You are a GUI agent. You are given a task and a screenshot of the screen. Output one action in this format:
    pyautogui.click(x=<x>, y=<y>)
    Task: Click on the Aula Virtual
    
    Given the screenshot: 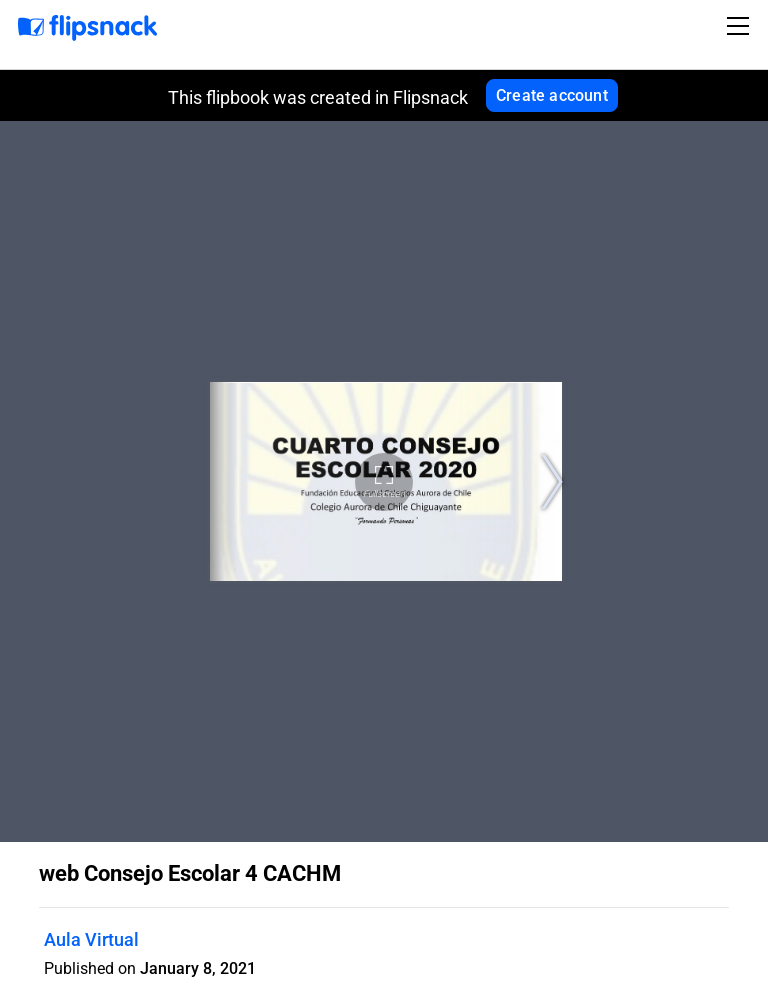 What is the action you would take?
    pyautogui.click(x=91, y=939)
    